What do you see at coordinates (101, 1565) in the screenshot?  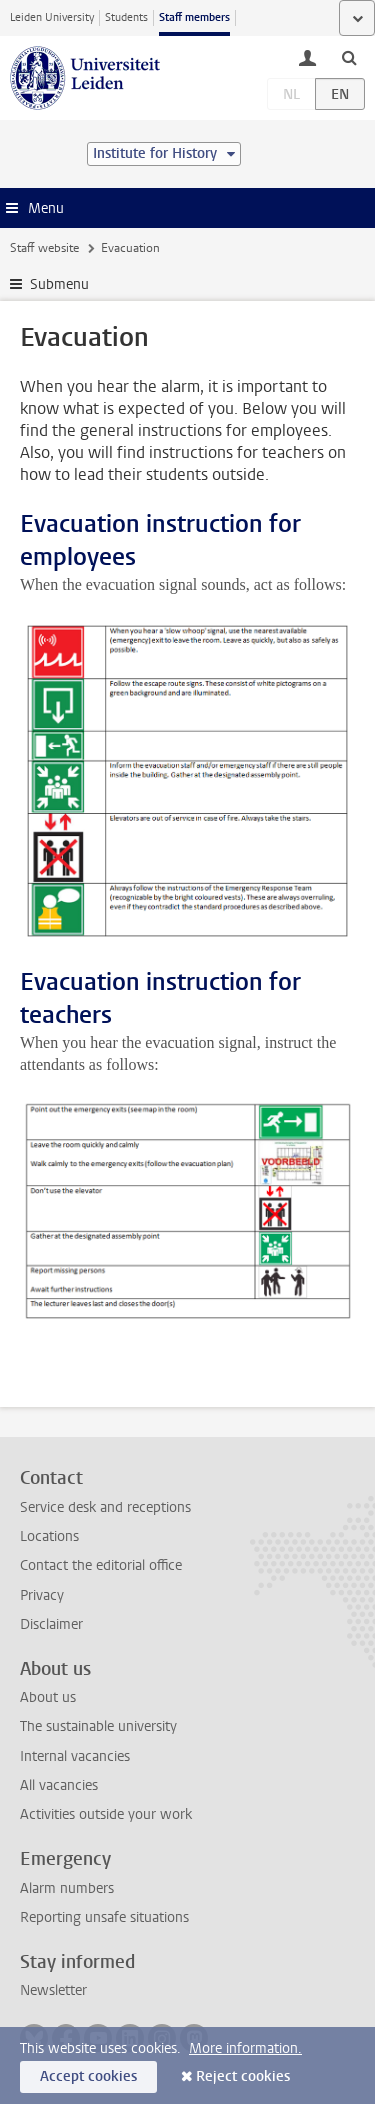 I see `Contact the editorial office` at bounding box center [101, 1565].